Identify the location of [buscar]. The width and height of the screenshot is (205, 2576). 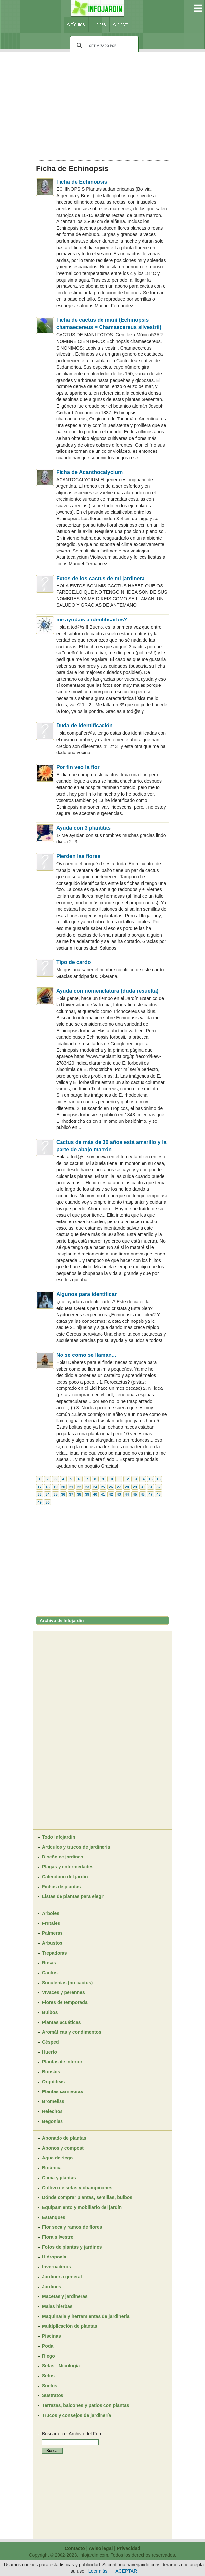
(103, 46).